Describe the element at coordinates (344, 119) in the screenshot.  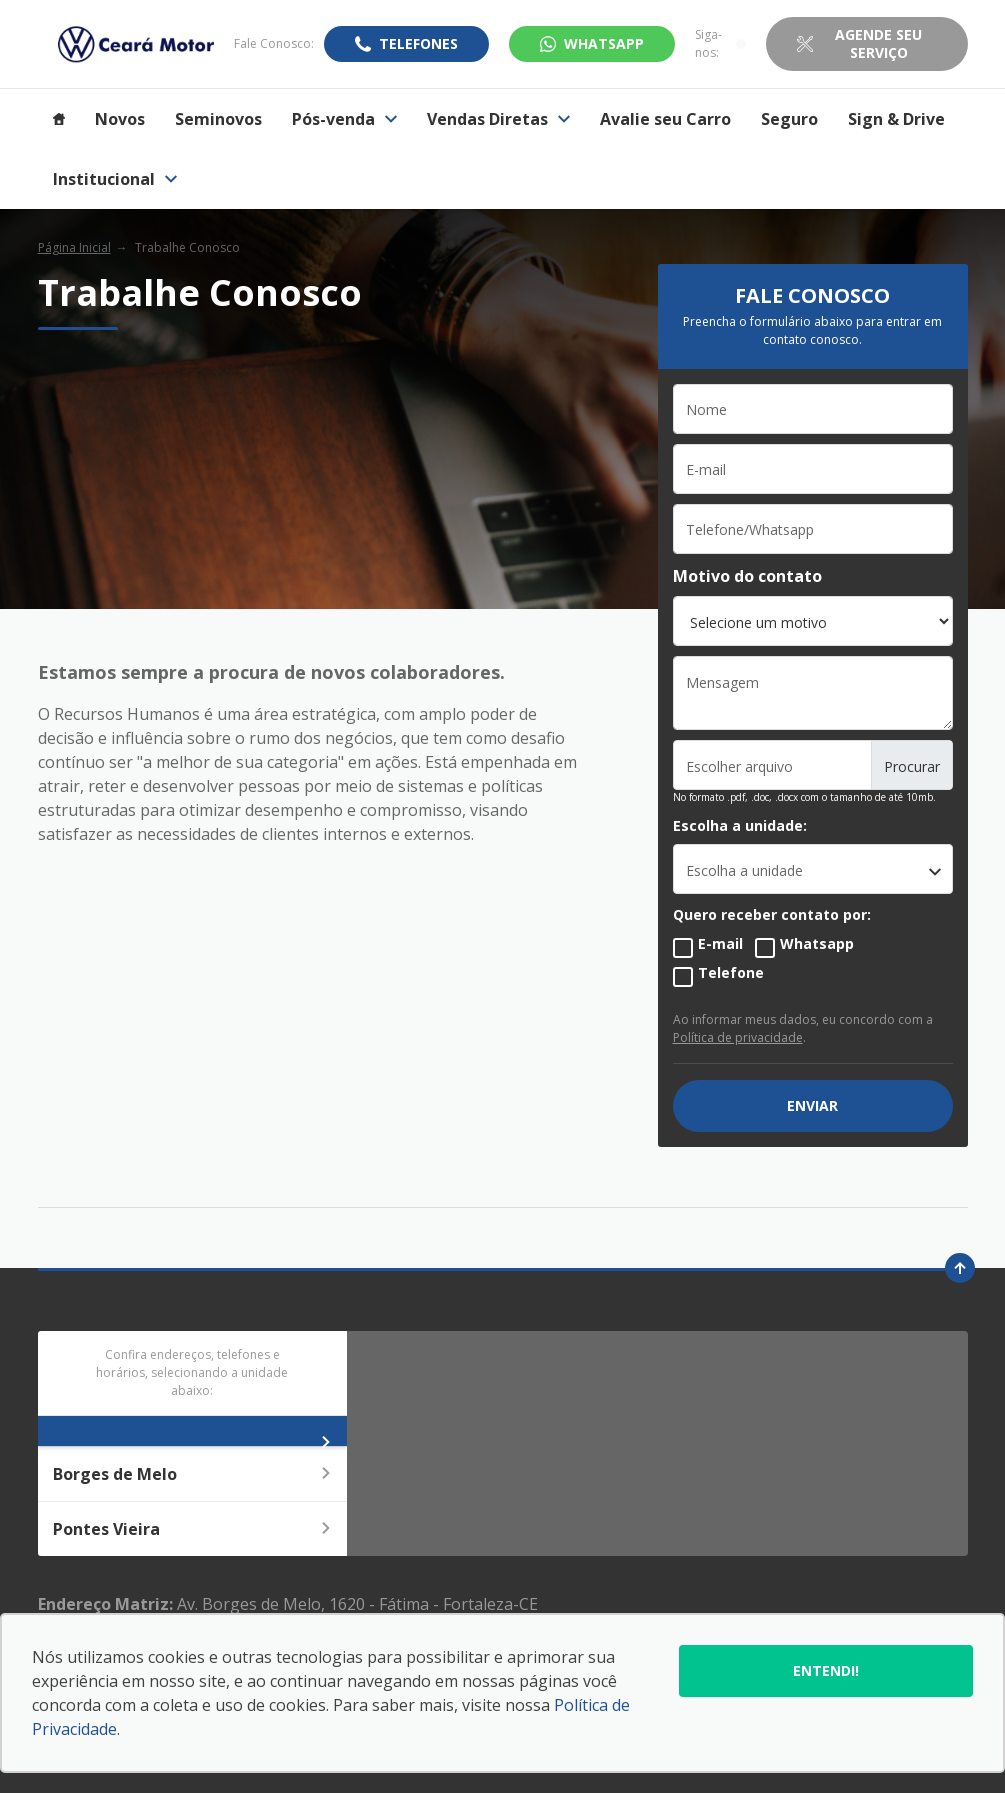
I see `Pós-venda [Item do menu]` at that location.